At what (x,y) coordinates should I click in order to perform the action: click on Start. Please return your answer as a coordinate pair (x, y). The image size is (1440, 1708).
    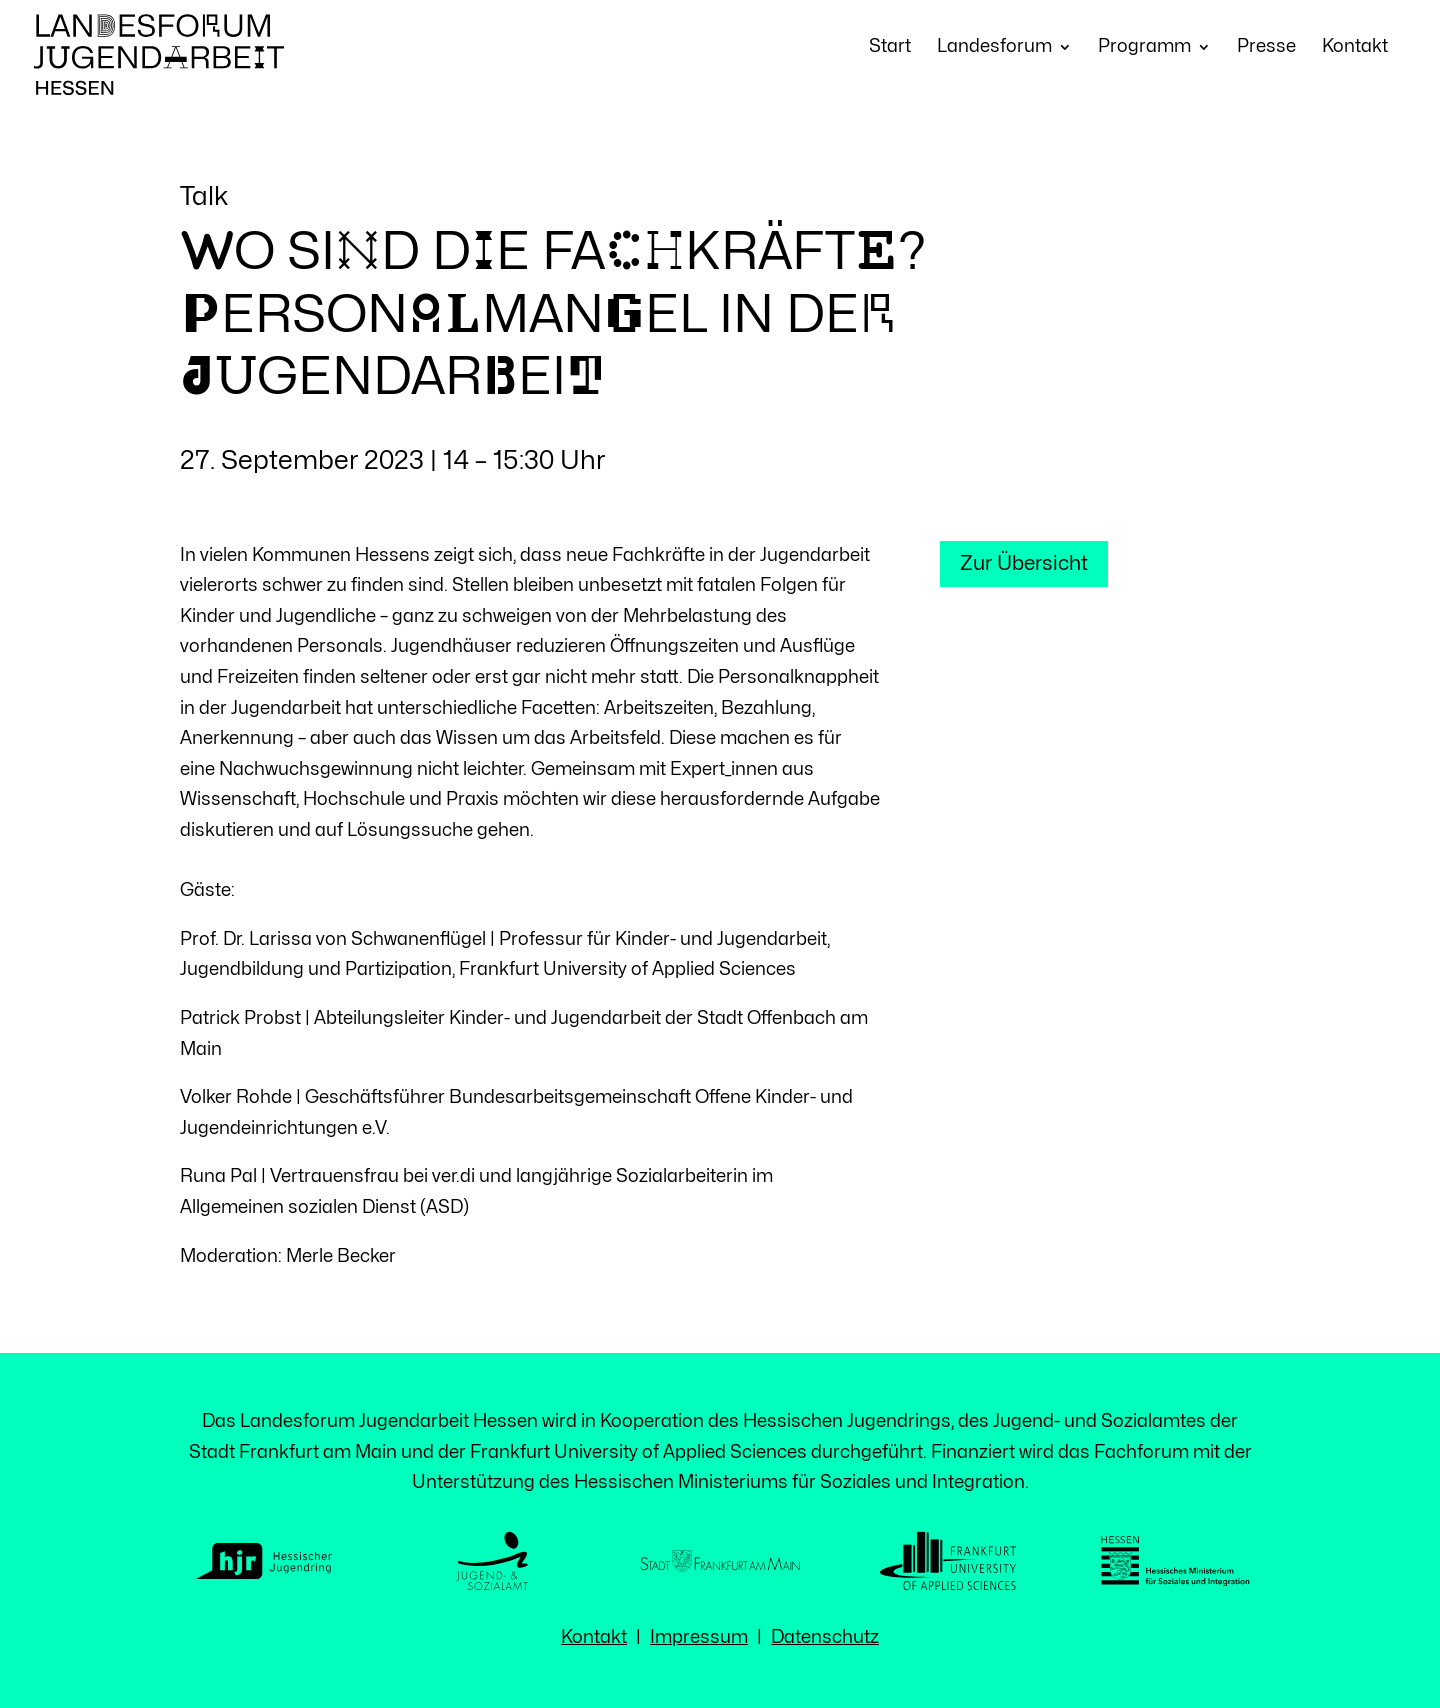
    Looking at the image, I should click on (890, 47).